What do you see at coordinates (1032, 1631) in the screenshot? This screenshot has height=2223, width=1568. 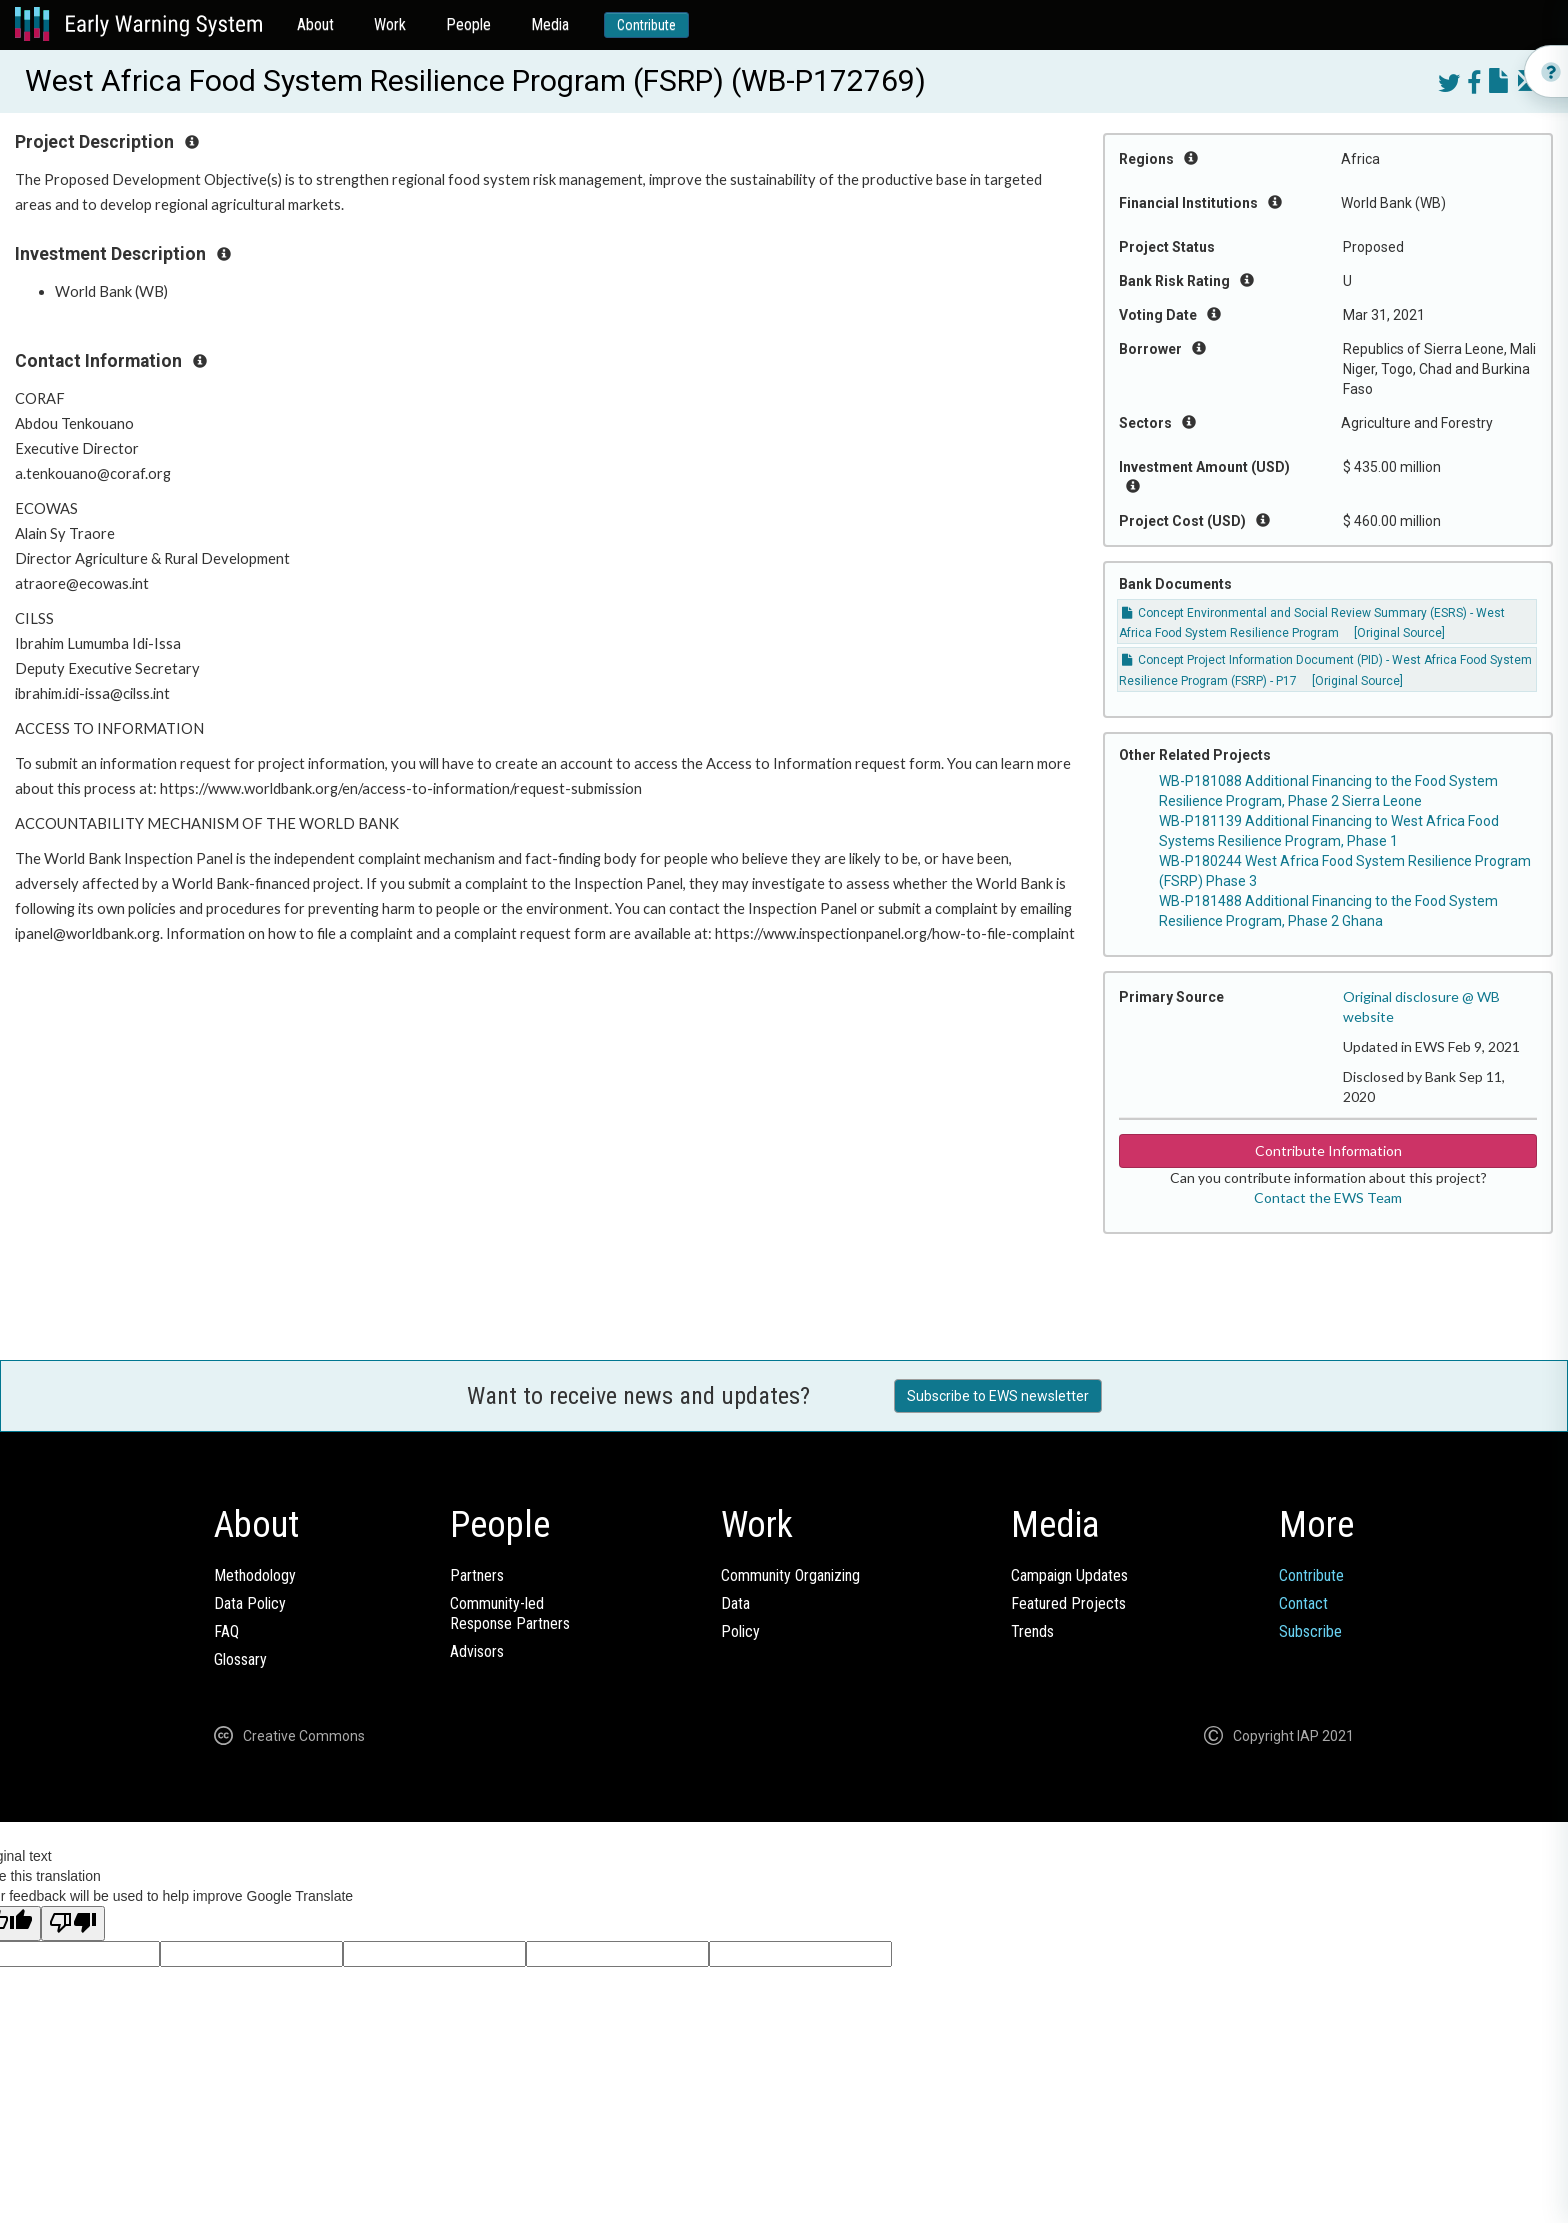 I see `Trends` at bounding box center [1032, 1631].